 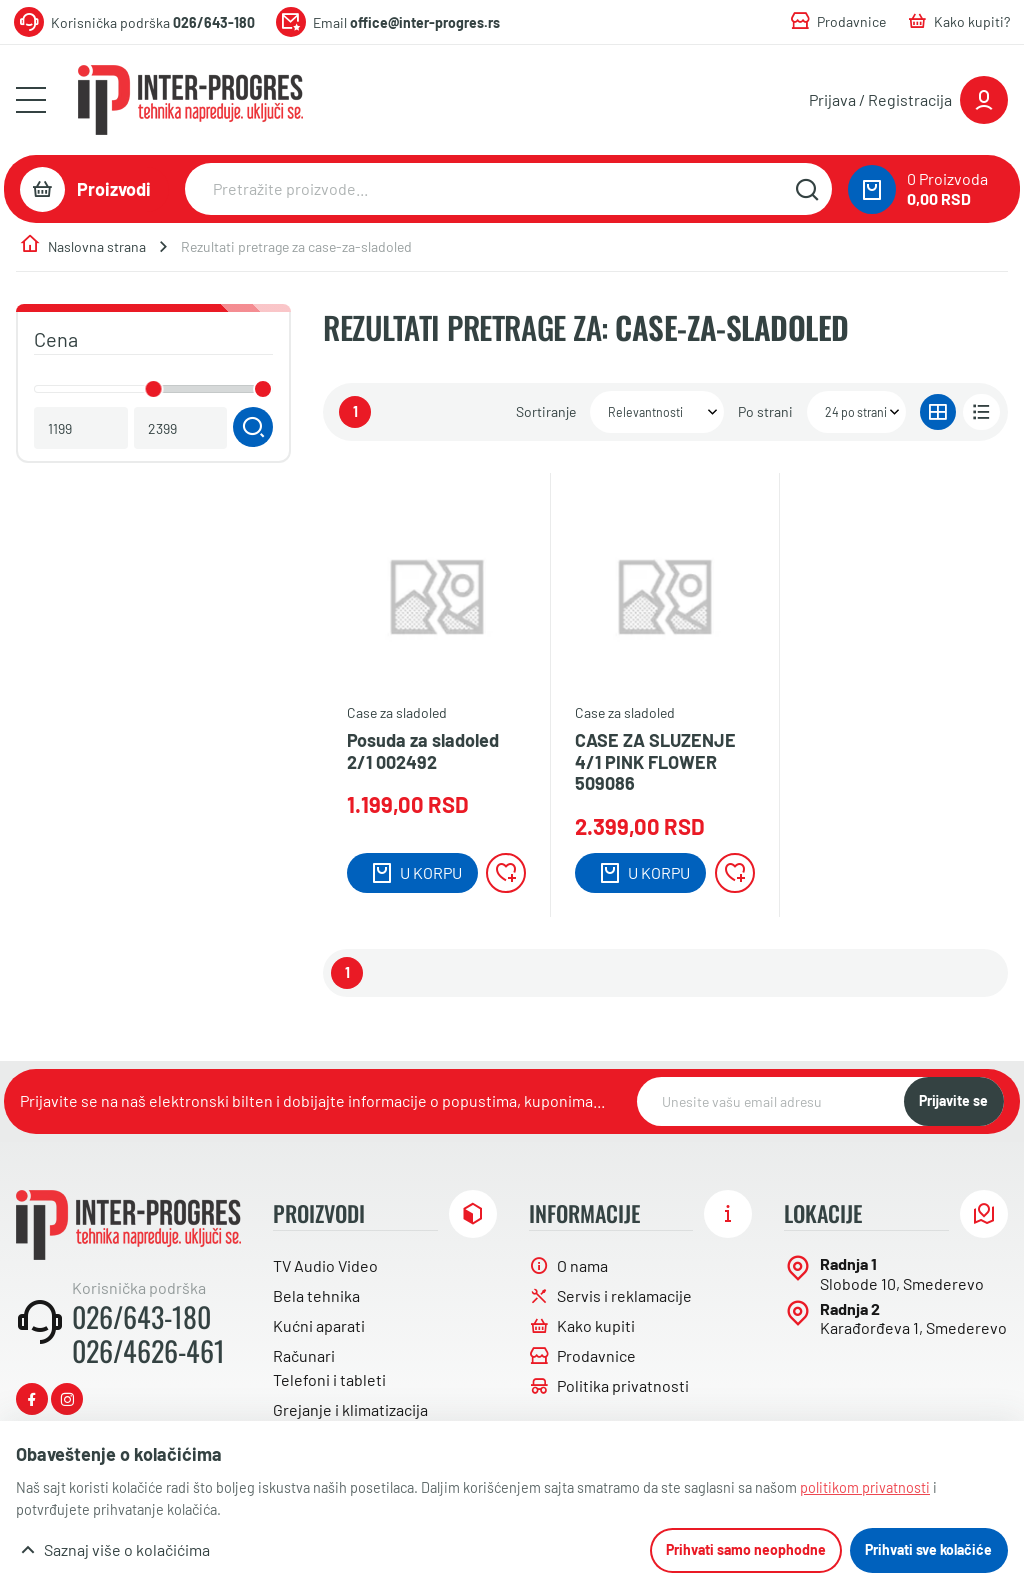 What do you see at coordinates (655, 762) in the screenshot?
I see `CASE ZA SLUZENJE 4/1 PINK FLOWER 509086` at bounding box center [655, 762].